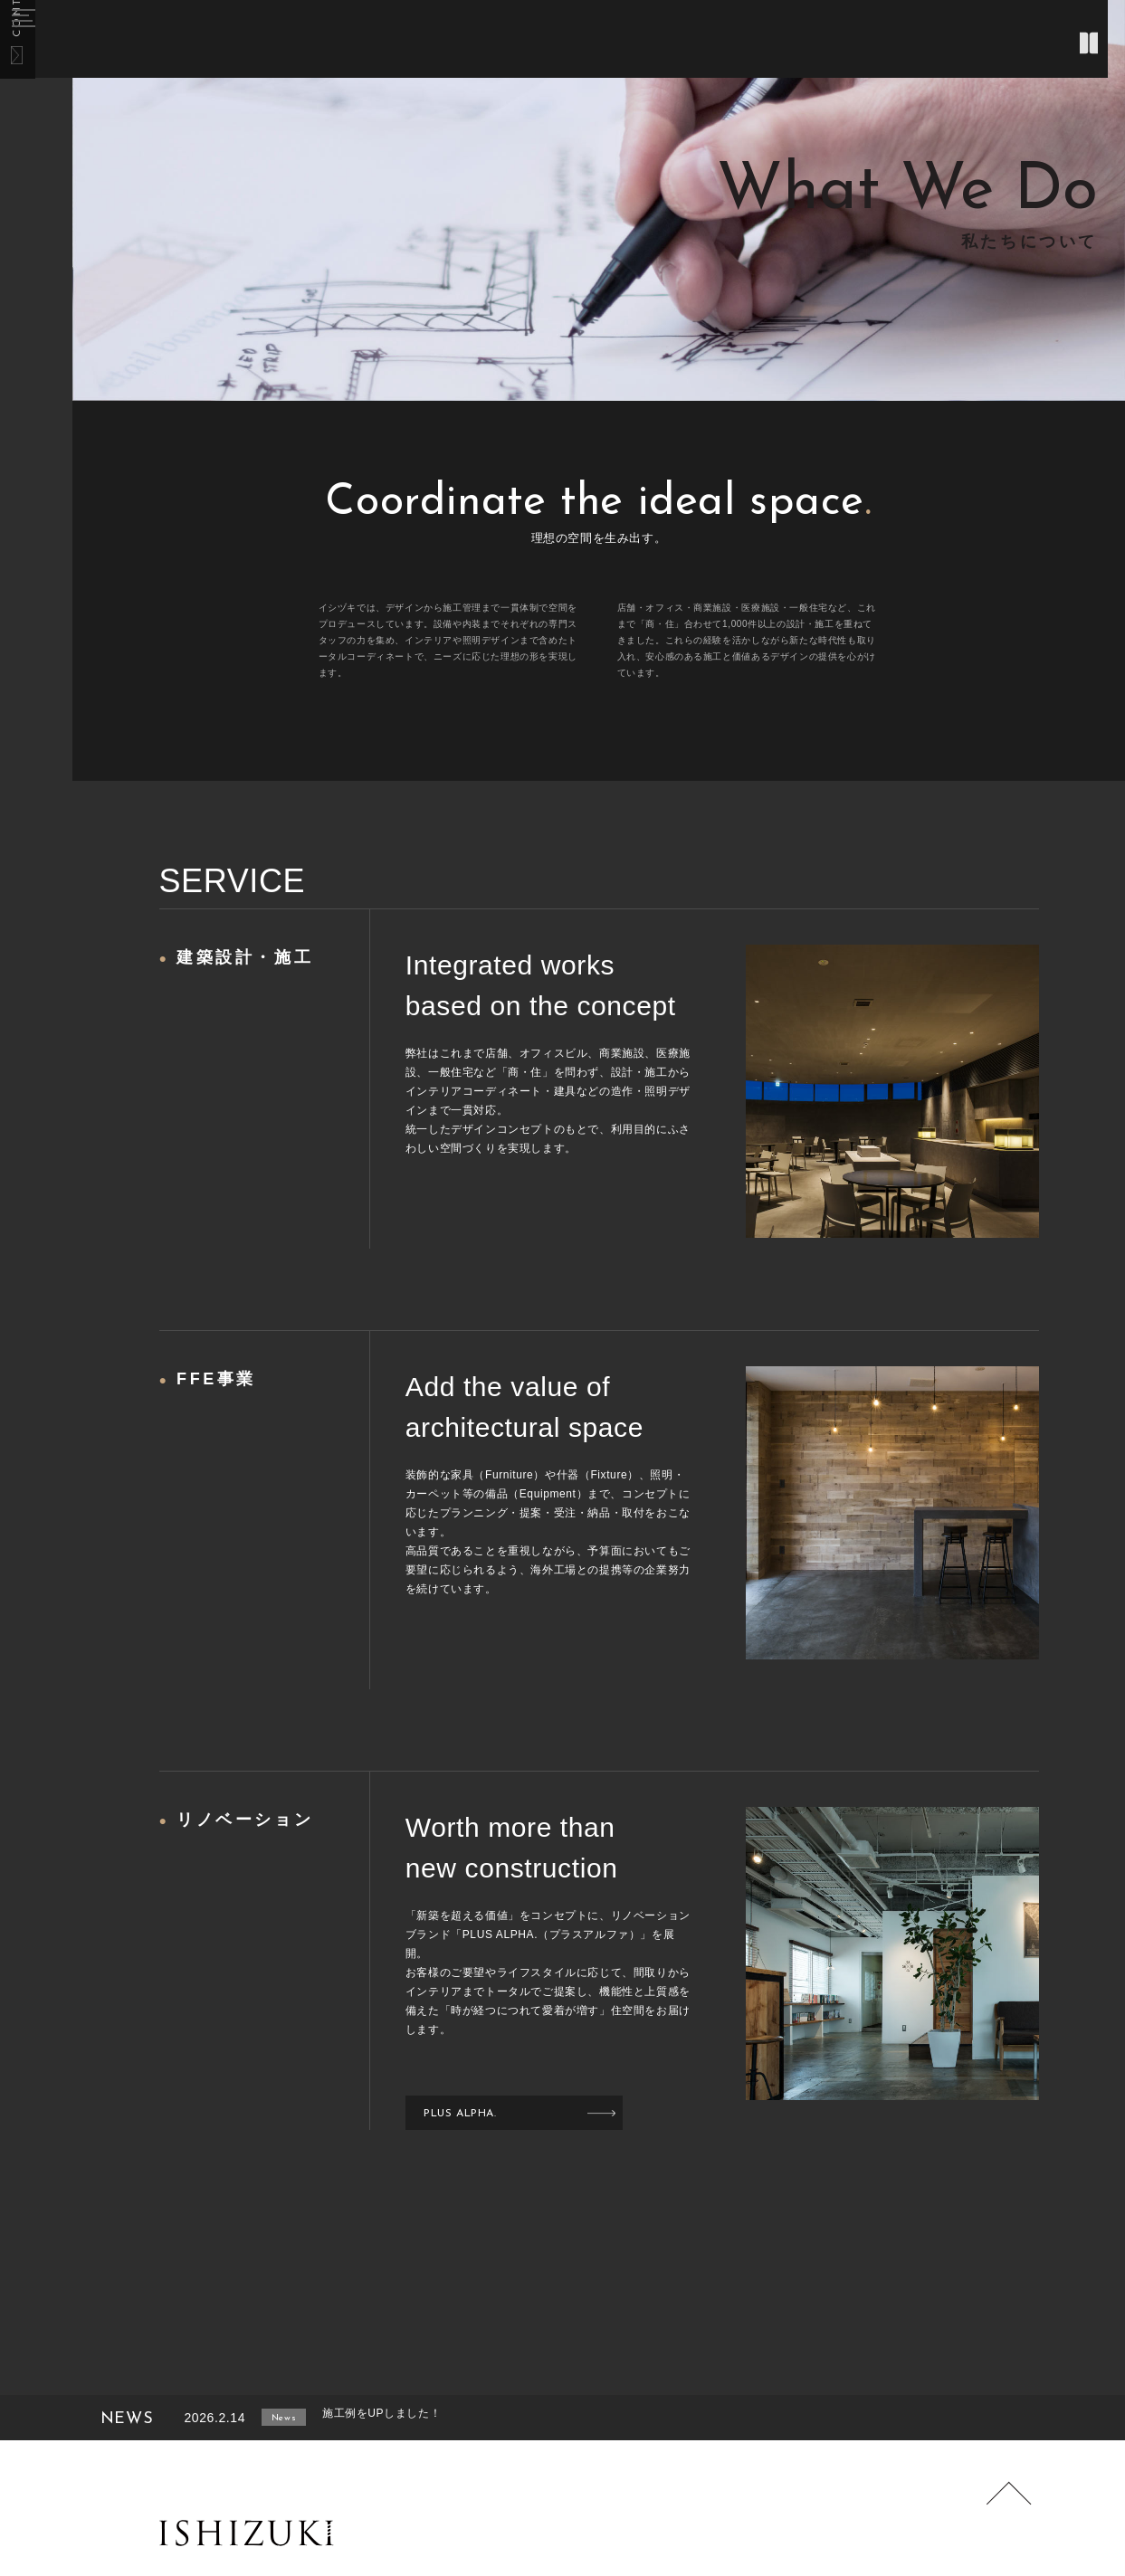  I want to click on News, so click(301, 2418).